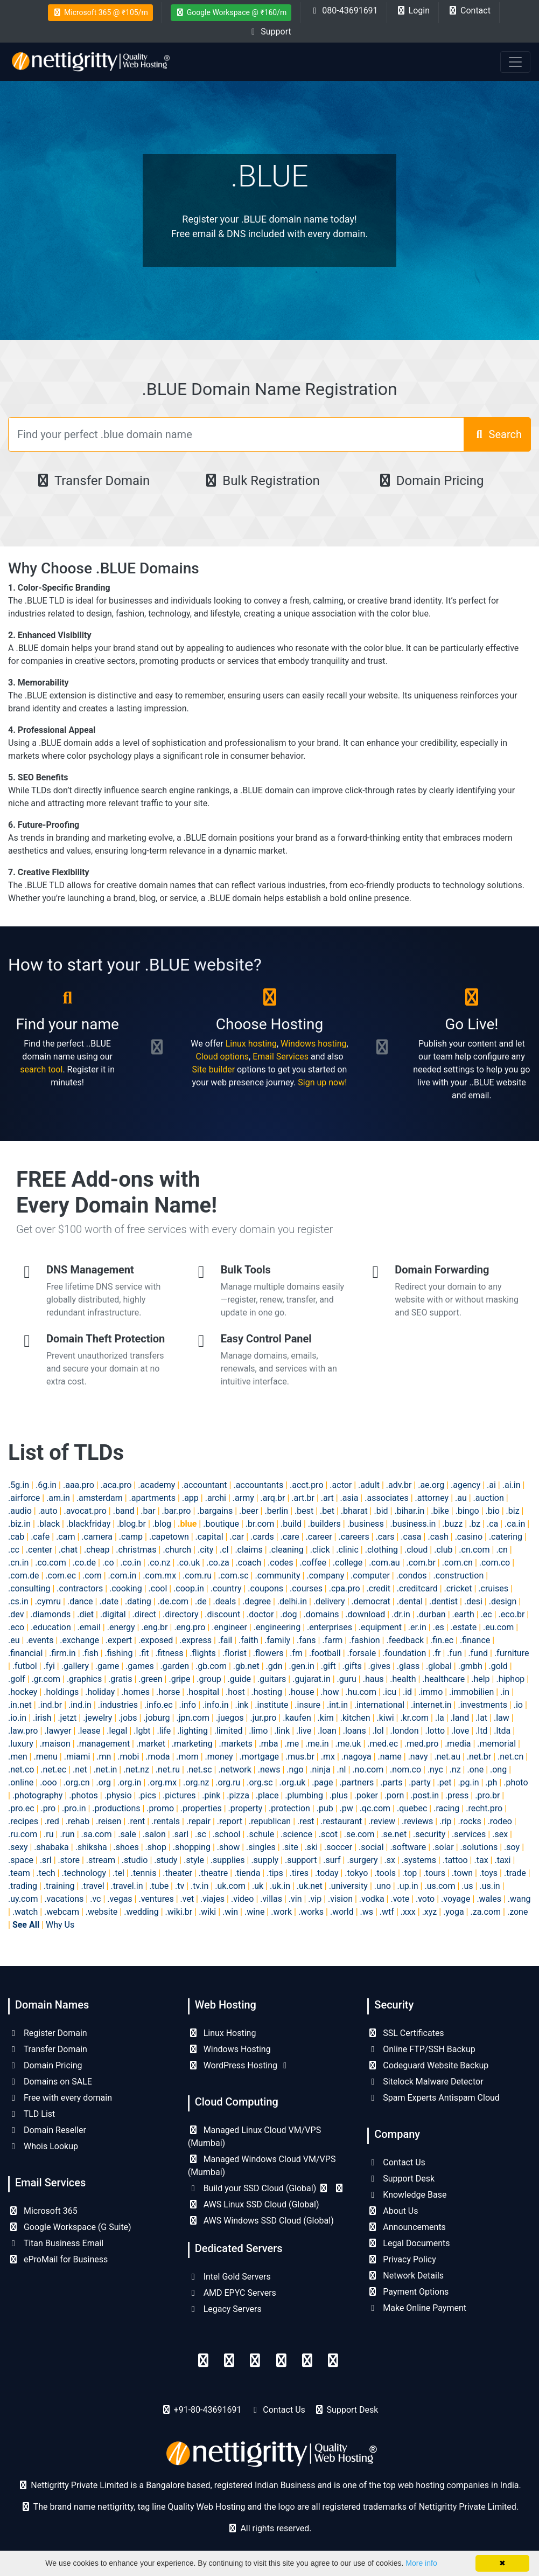 This screenshot has width=539, height=2576. I want to click on .live, so click(303, 1731).